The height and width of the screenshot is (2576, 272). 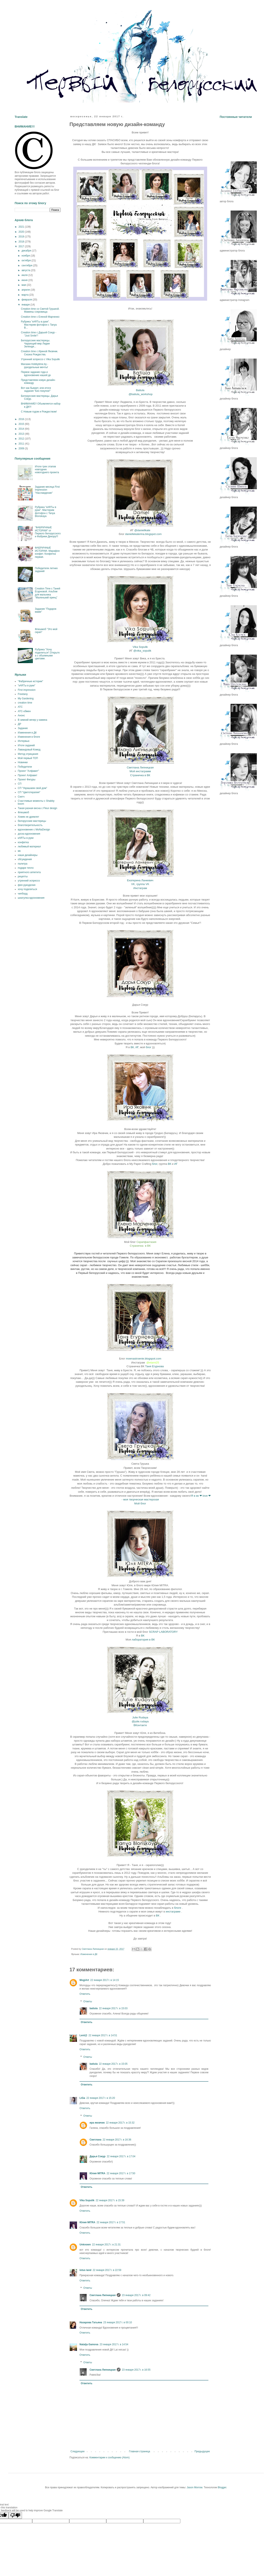 I want to click on 22 января 2017 г. в 15:32, so click(x=120, y=2122).